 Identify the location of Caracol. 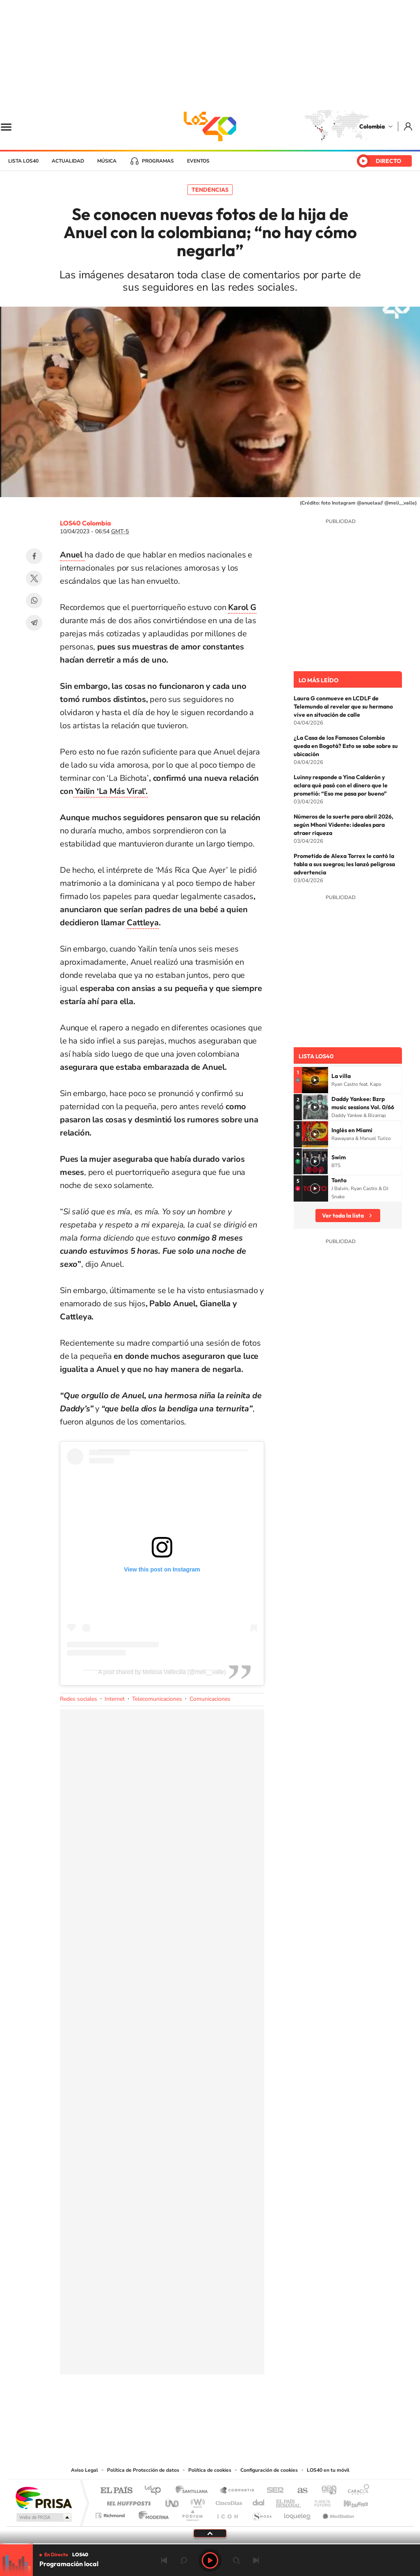
(356, 2491).